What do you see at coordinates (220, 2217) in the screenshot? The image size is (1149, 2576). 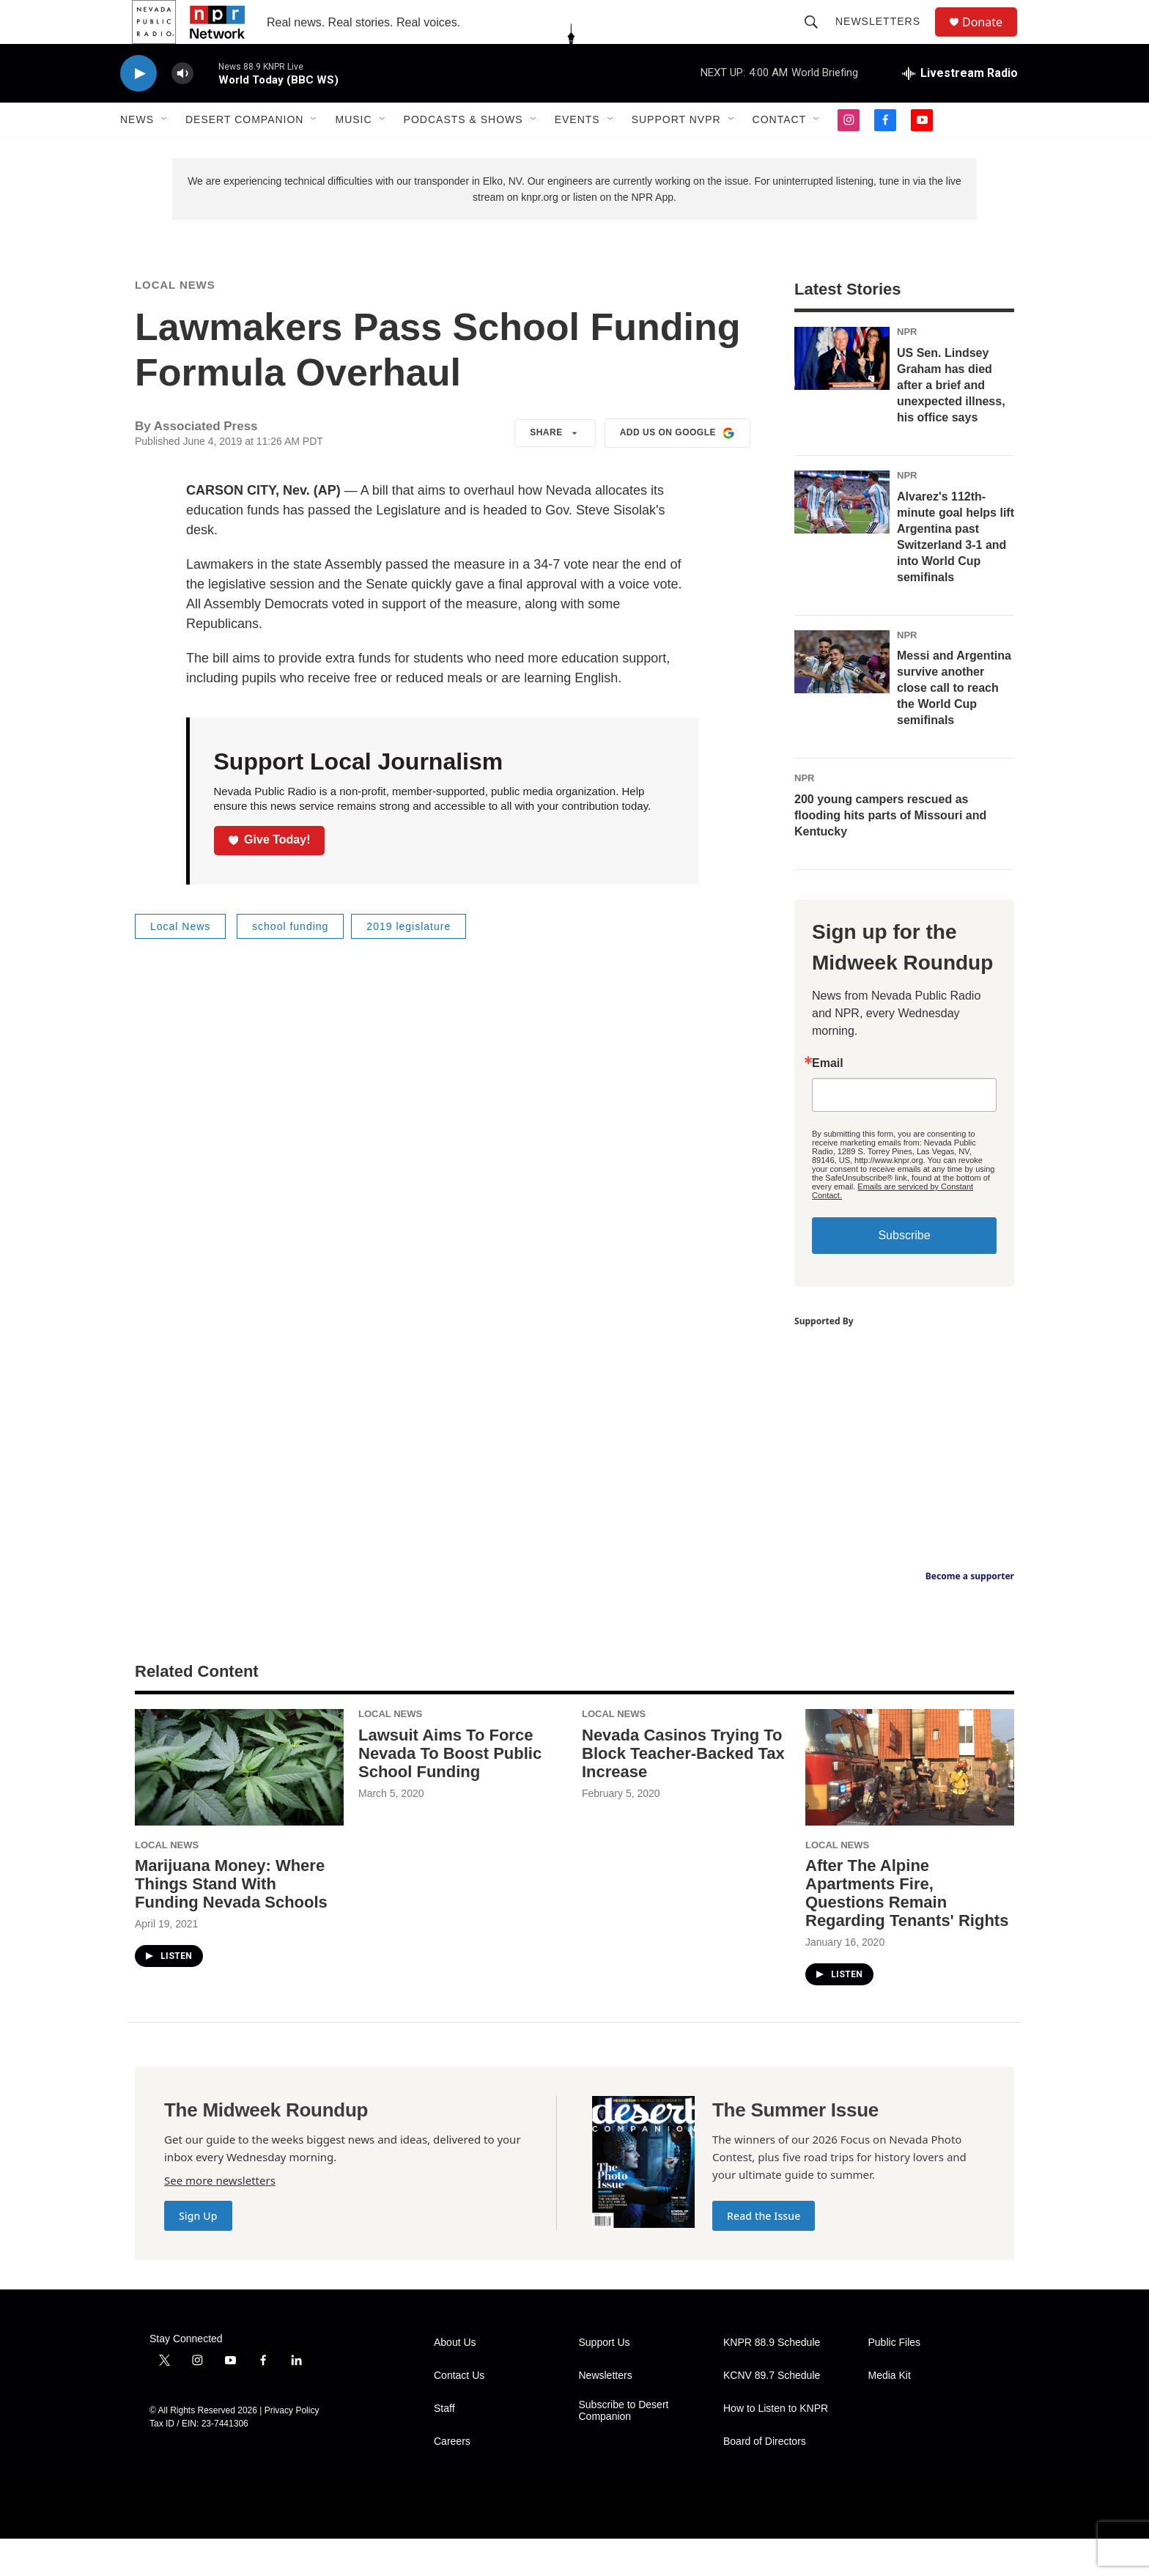 I see `See more newsletters` at bounding box center [220, 2217].